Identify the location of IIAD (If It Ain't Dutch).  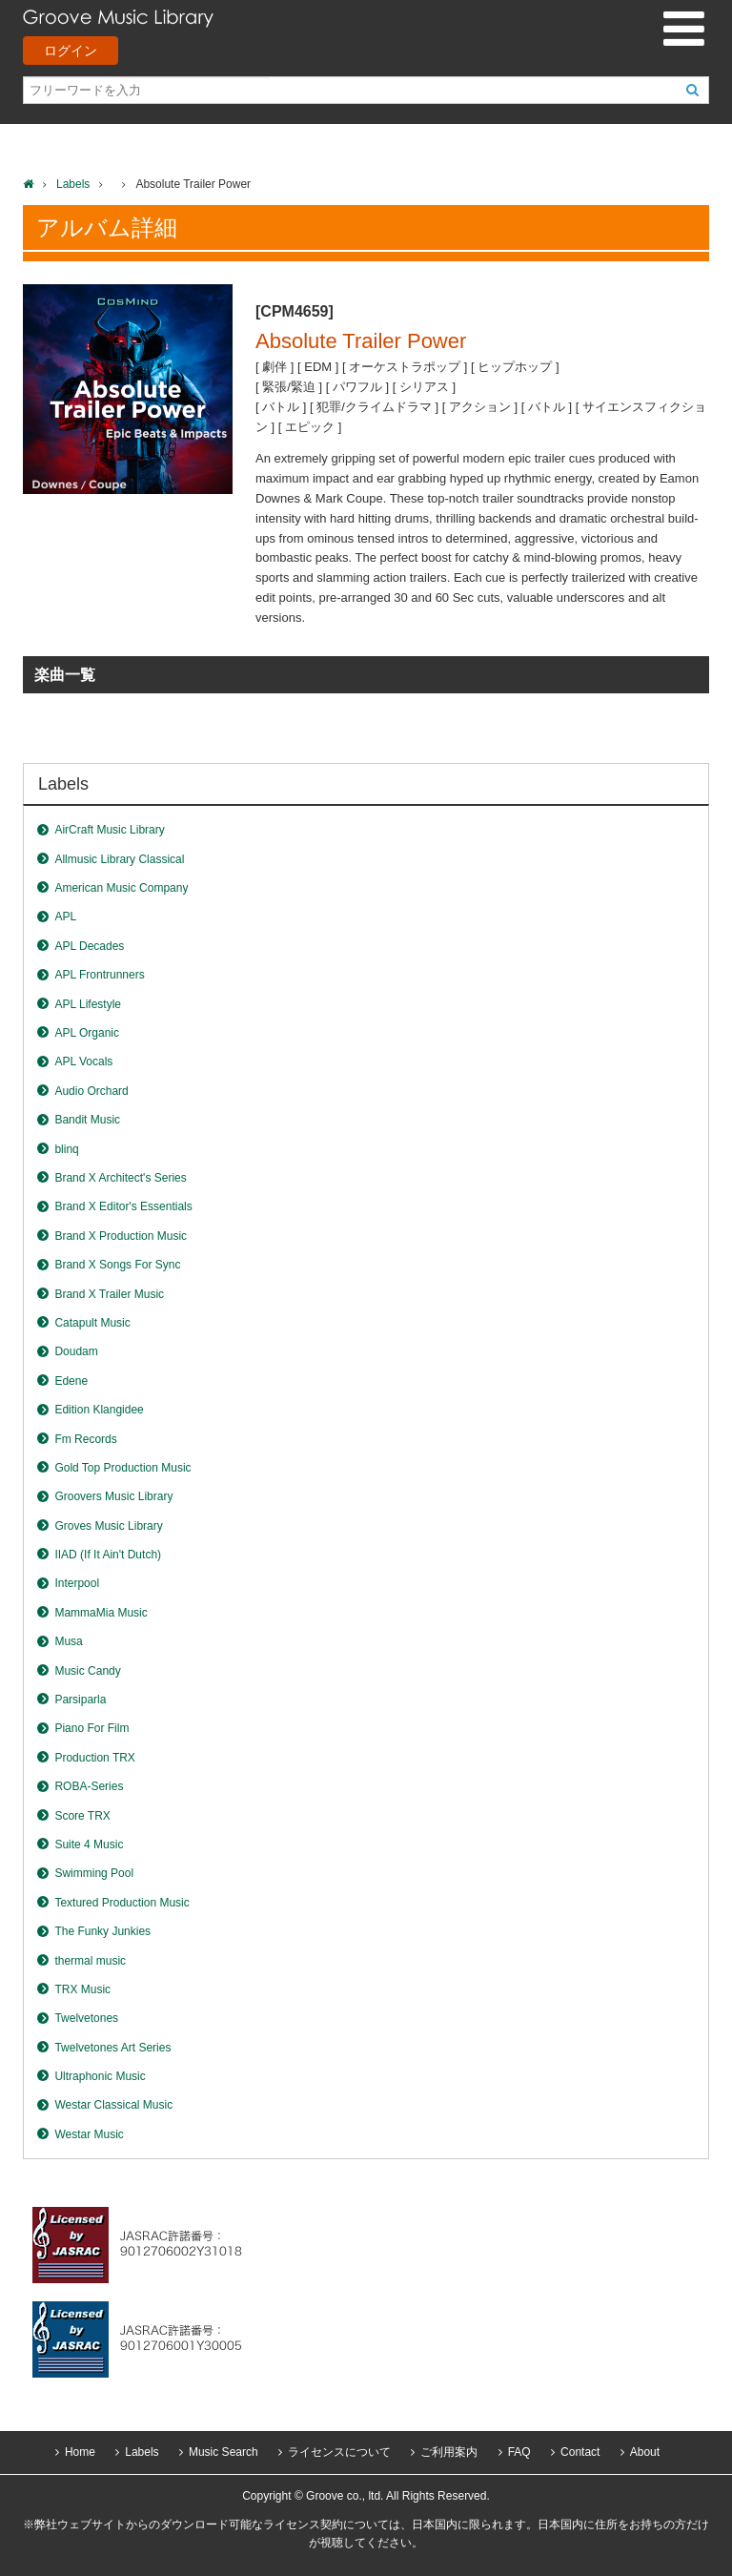
(107, 1554).